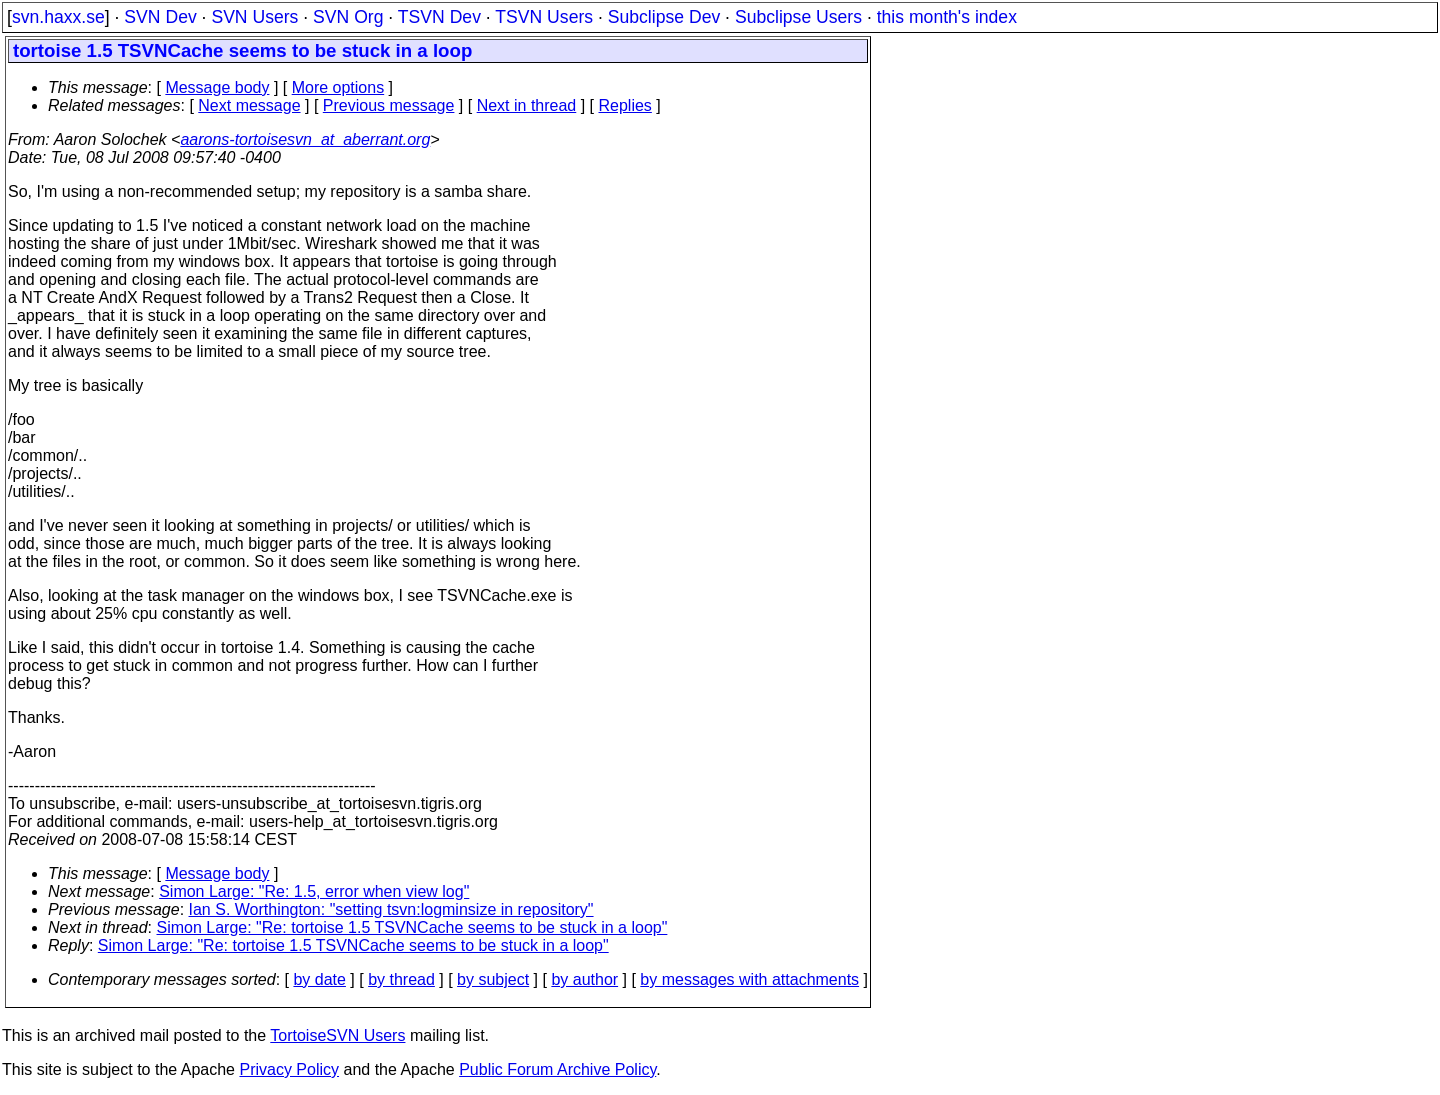 This screenshot has height=1095, width=1440. I want to click on aarons-tortoisesvn_at_aberrant.org, so click(305, 139).